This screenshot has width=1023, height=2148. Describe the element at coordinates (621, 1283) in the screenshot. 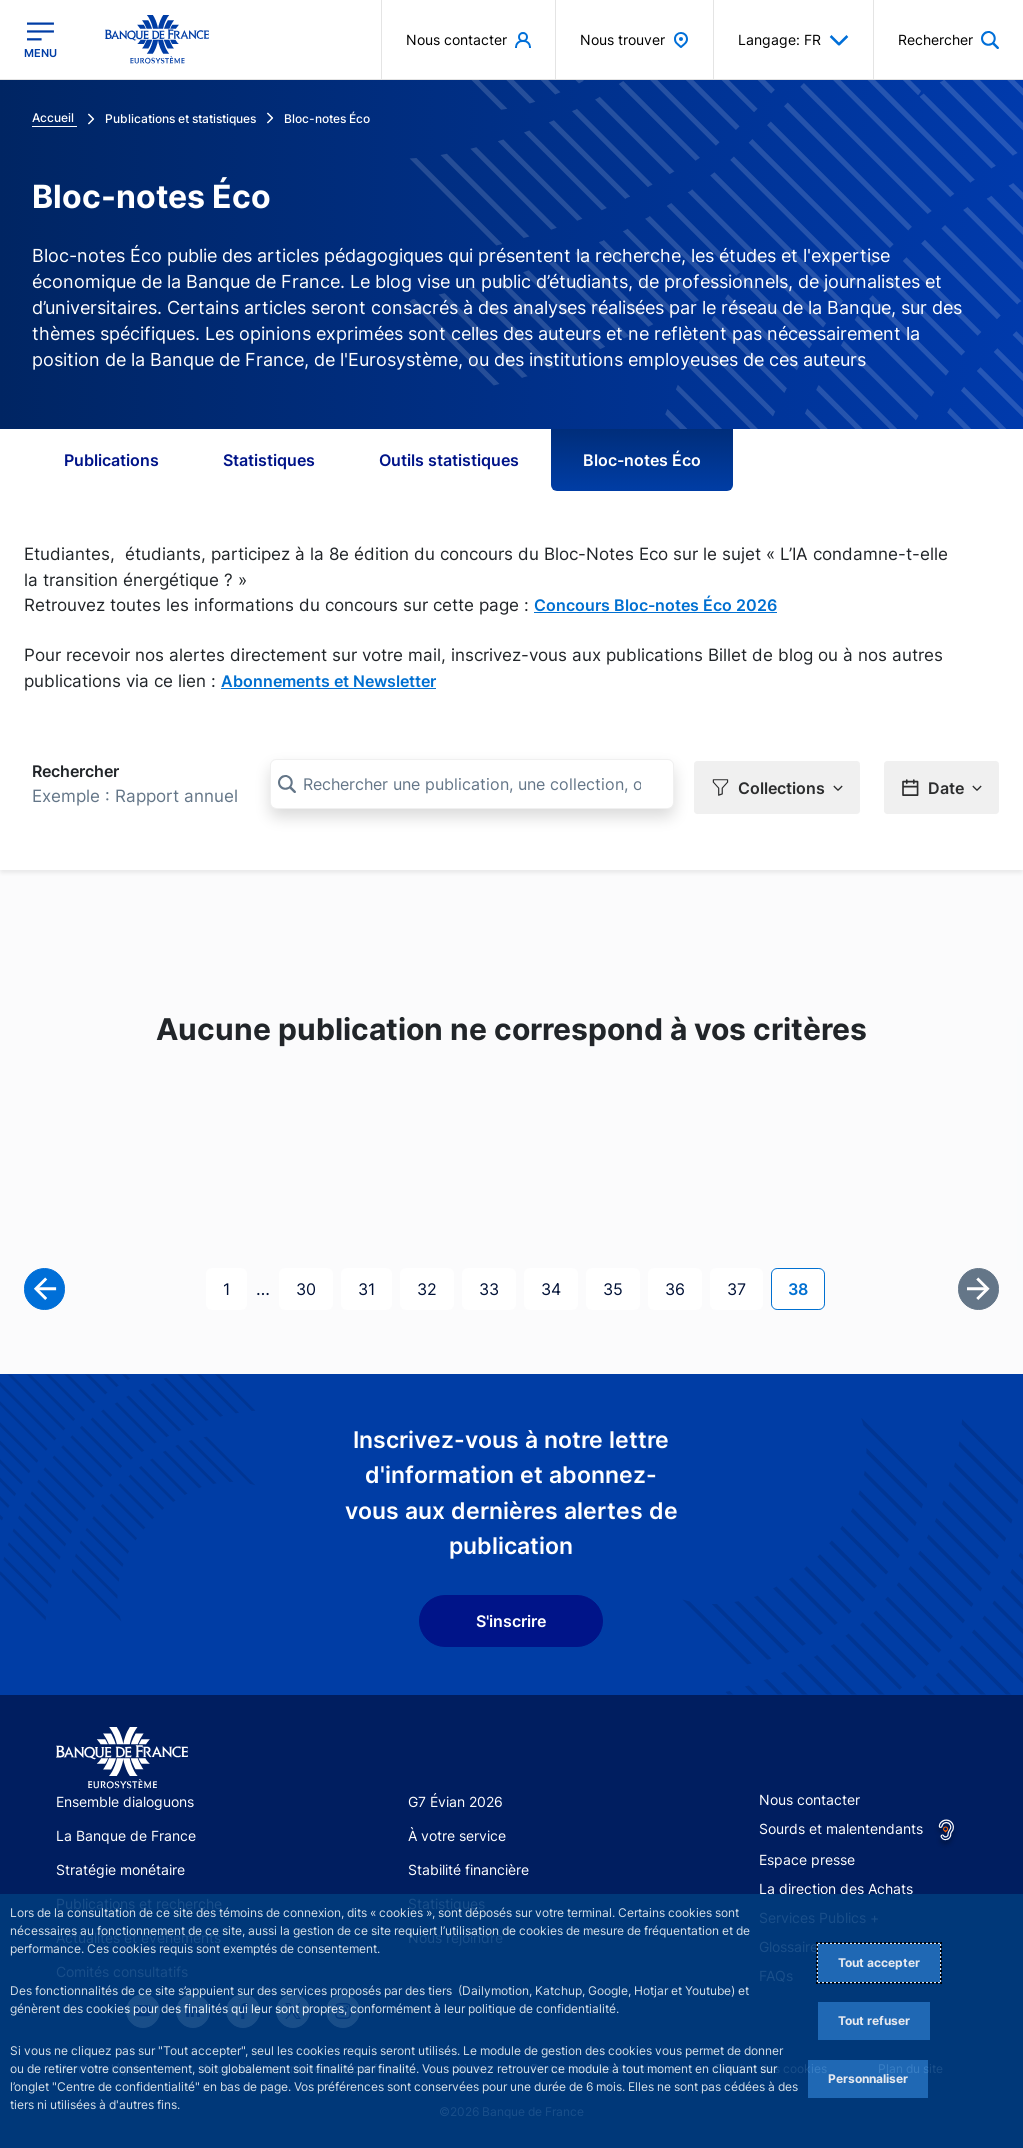

I see `35` at that location.